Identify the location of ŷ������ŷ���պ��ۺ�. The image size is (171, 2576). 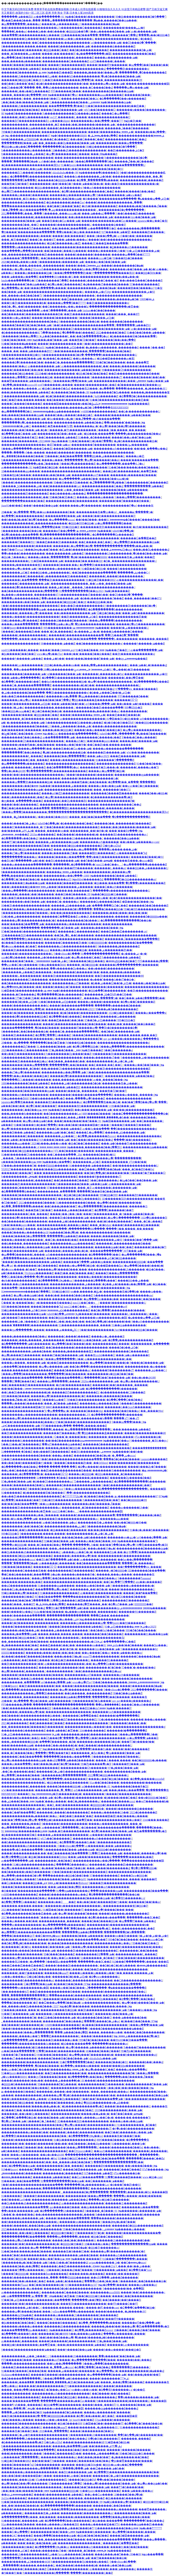
(22, 336).